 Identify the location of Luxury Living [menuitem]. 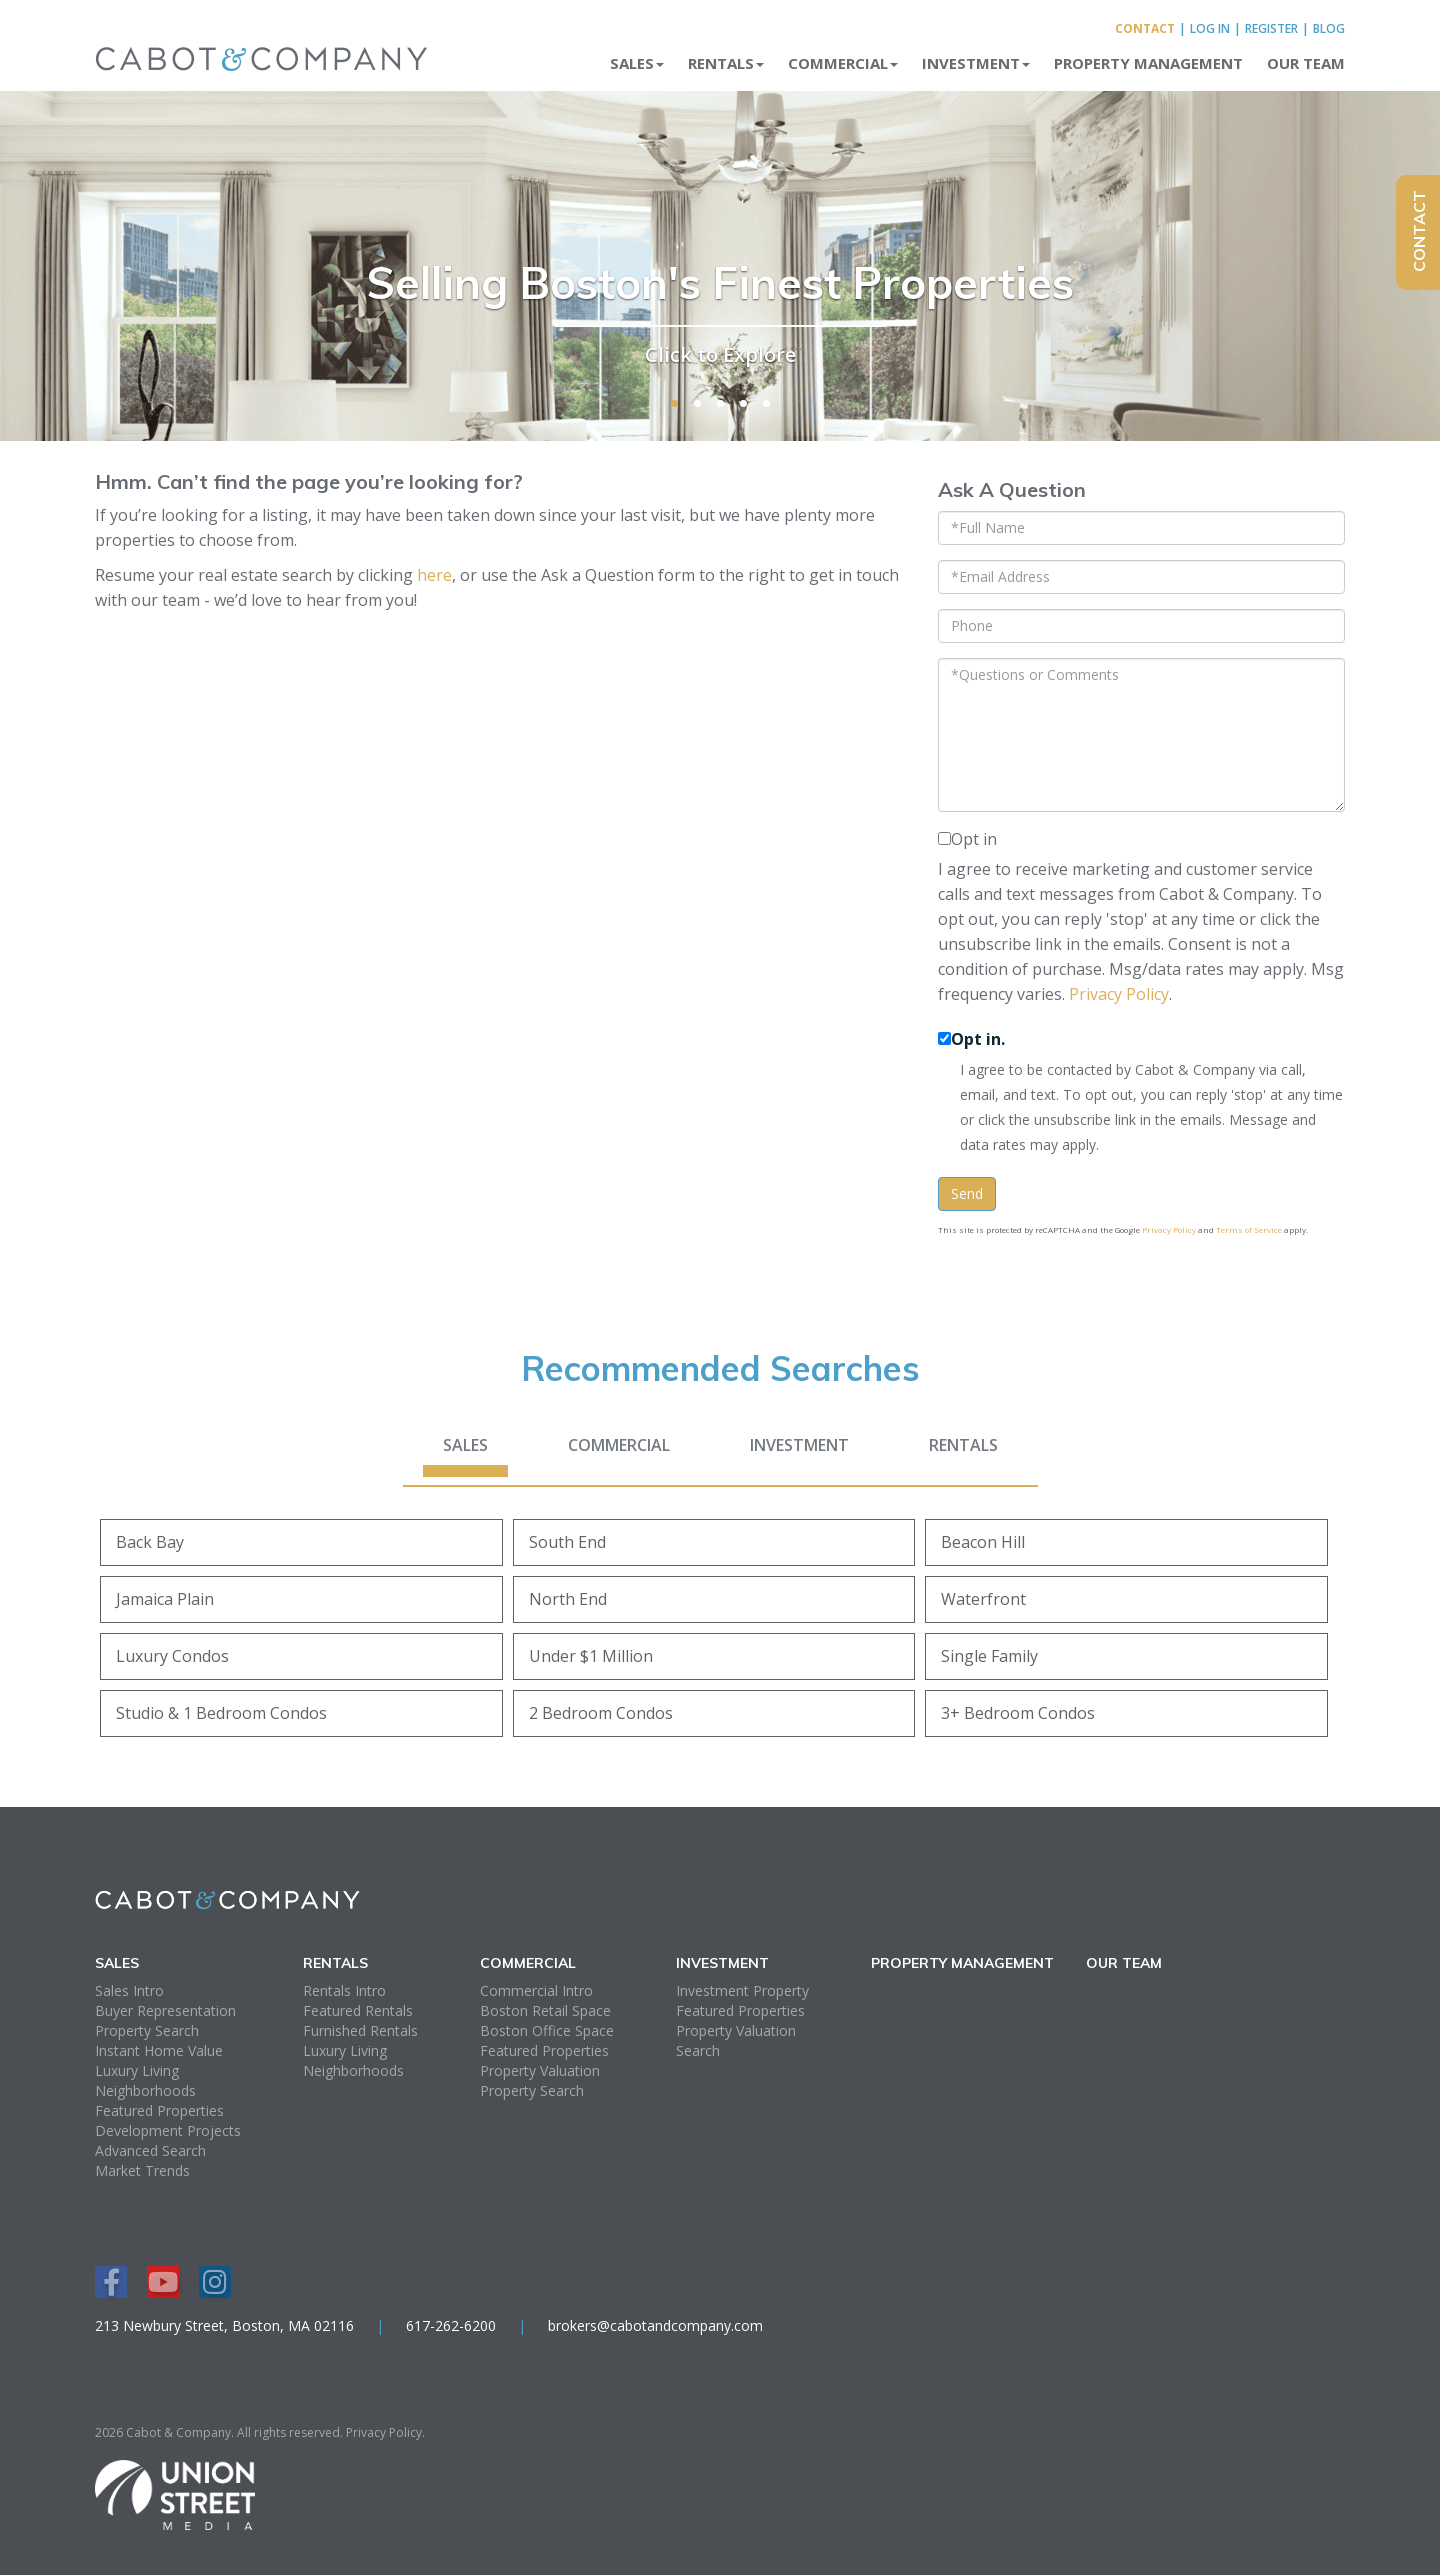
(137, 2070).